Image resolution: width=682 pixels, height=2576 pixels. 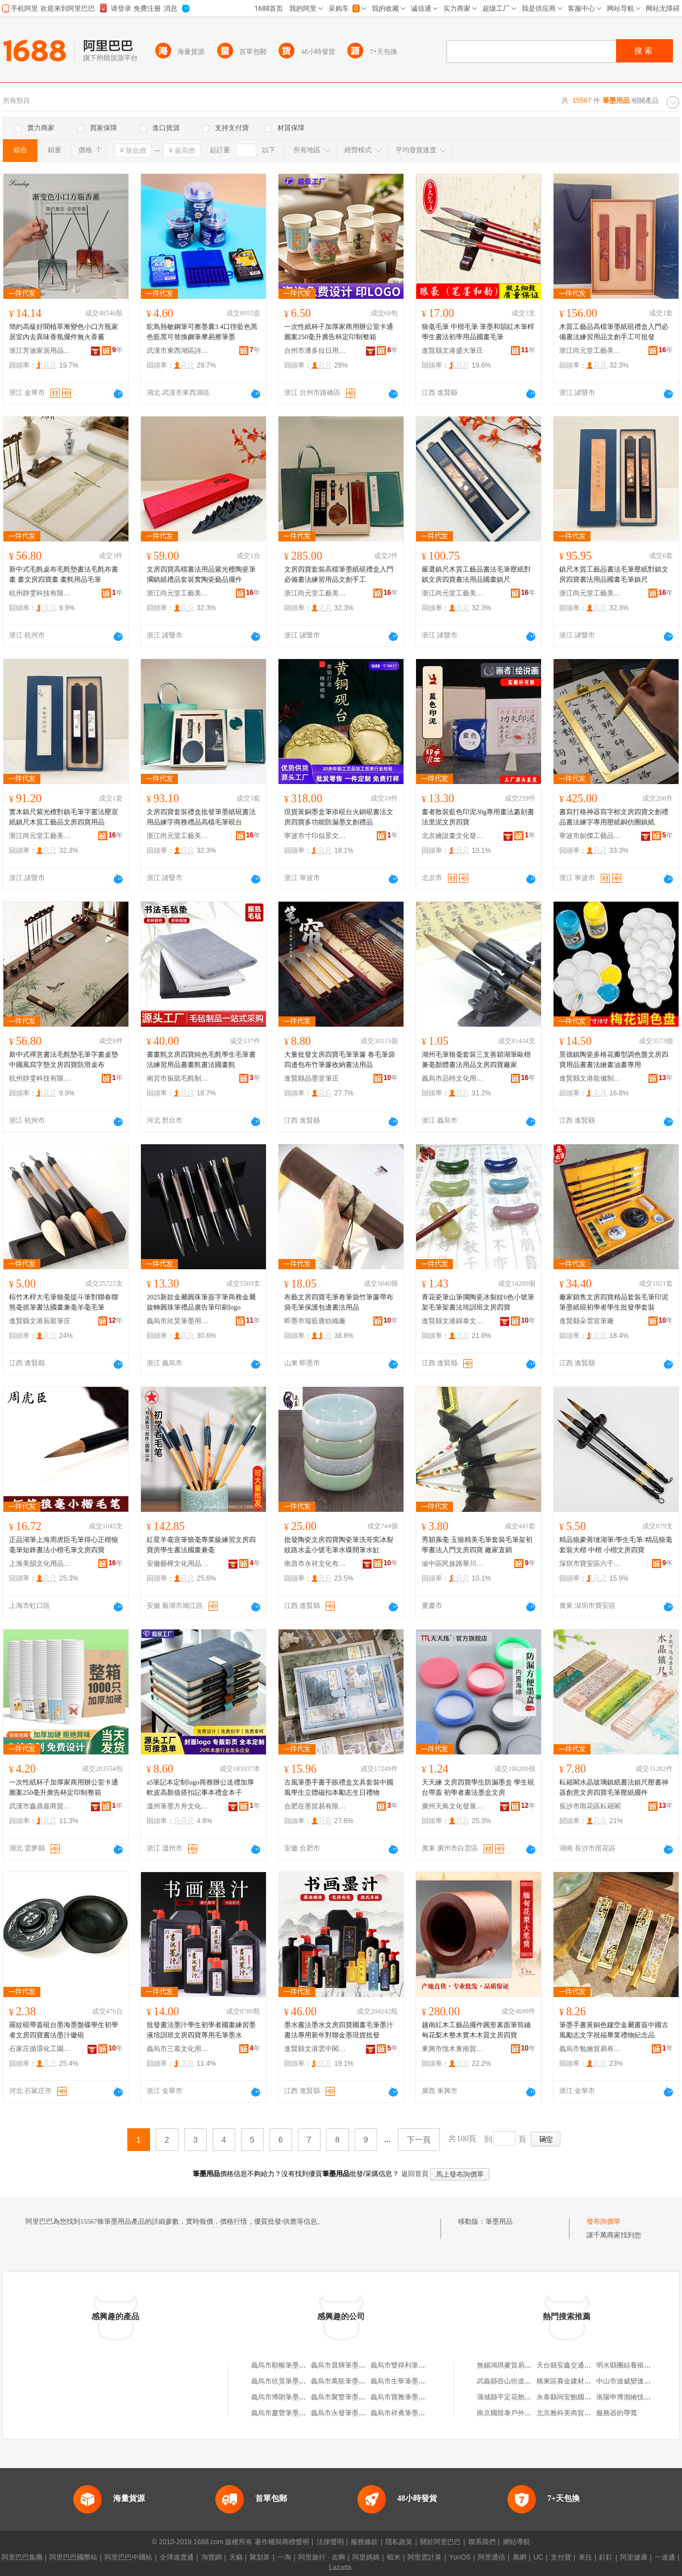 What do you see at coordinates (40, 593) in the screenshot?
I see `杭州靜雯科技有限公司` at bounding box center [40, 593].